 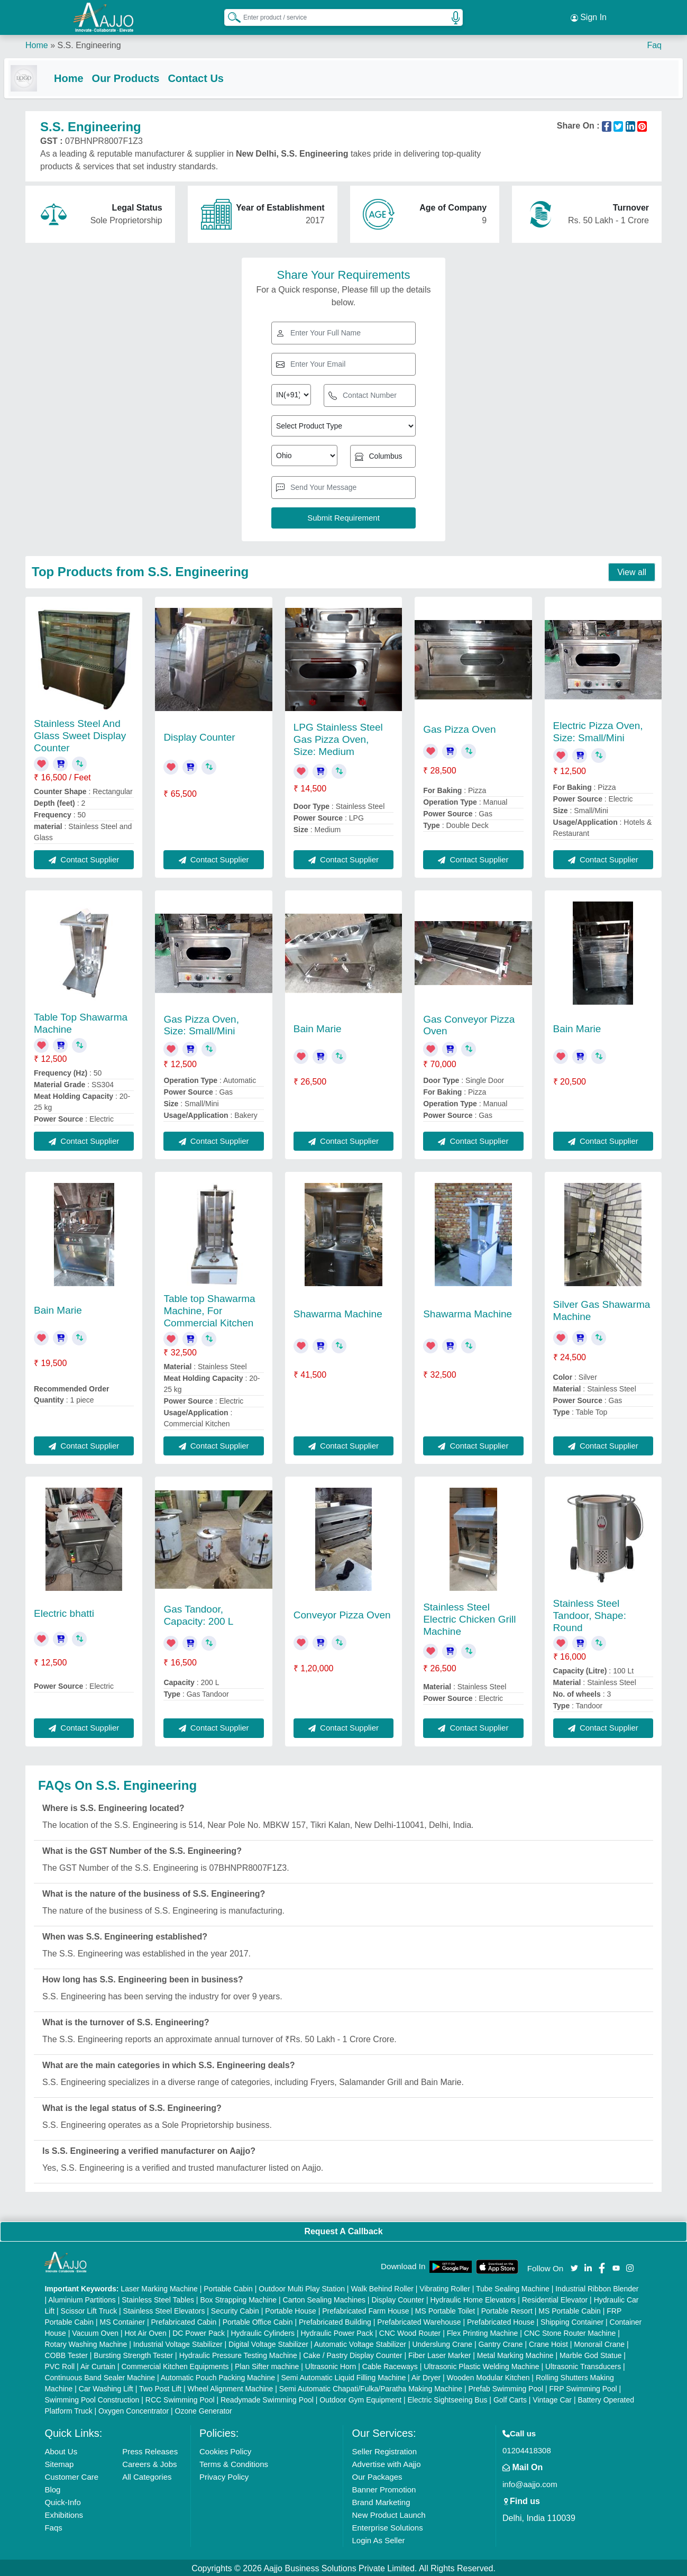 I want to click on LPG Stainless Steel Gas Pizza Oven, Size: Medium, so click(x=338, y=738).